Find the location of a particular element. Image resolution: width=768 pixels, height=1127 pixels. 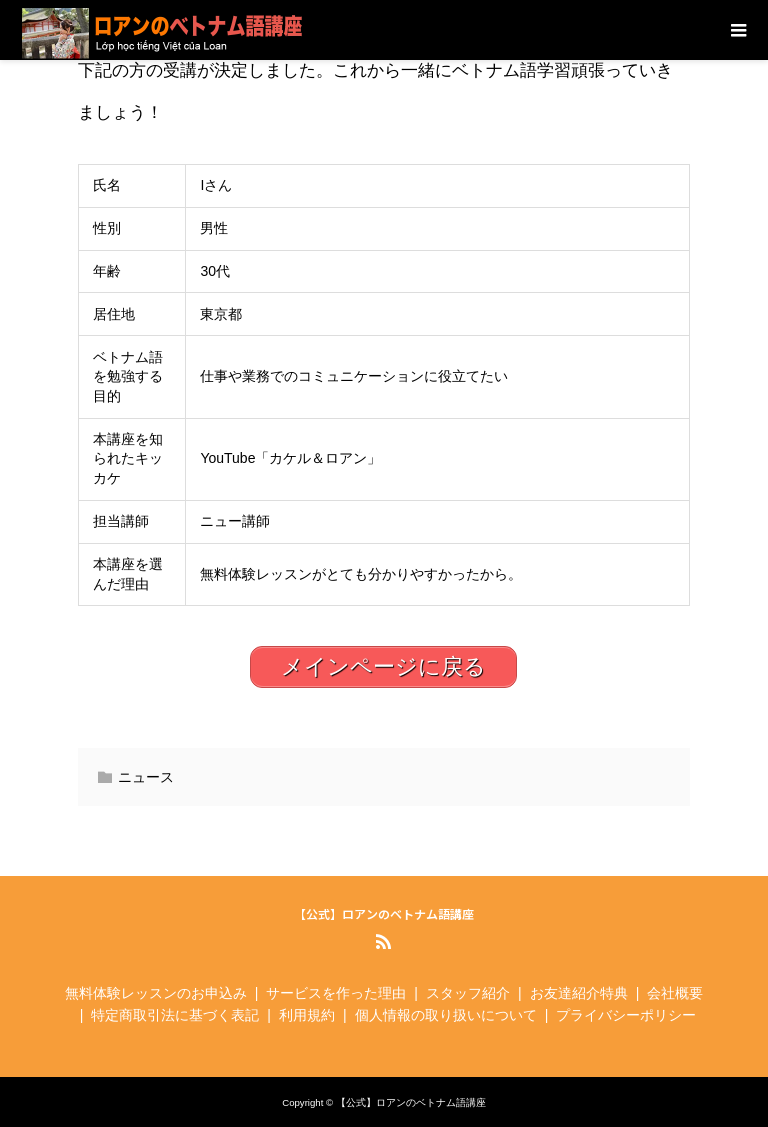

個人情報の取り扱いについて is located at coordinates (446, 1015).